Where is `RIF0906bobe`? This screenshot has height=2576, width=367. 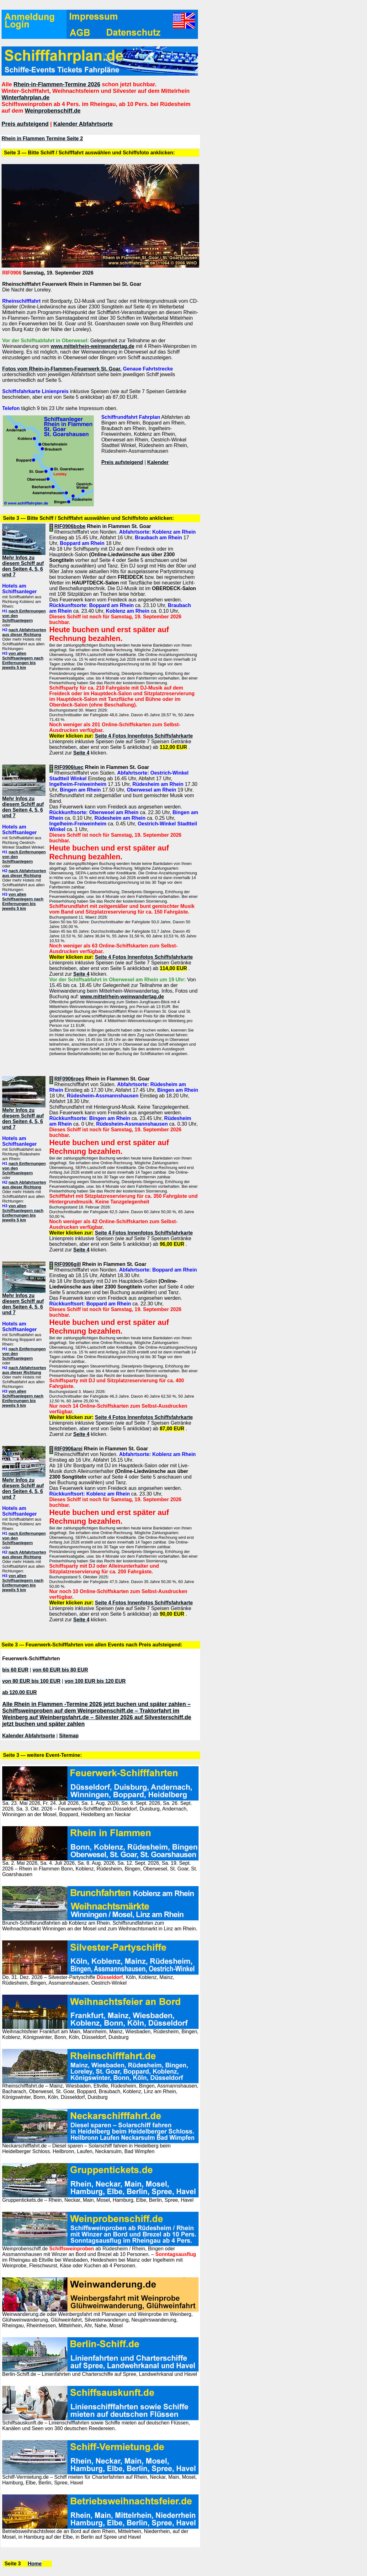 RIF0906bobe is located at coordinates (70, 526).